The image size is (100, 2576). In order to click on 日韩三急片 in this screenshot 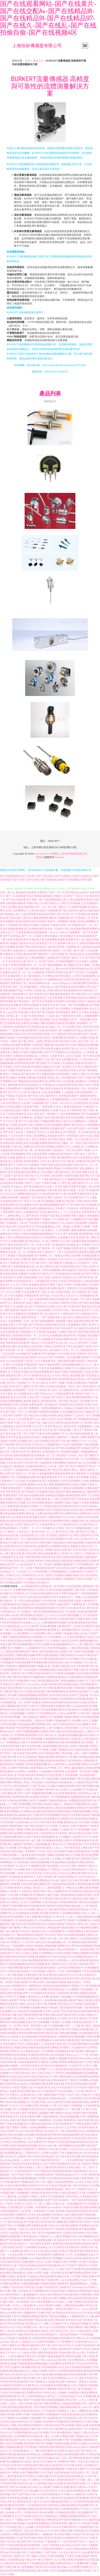, I will do `click(32, 2541)`.